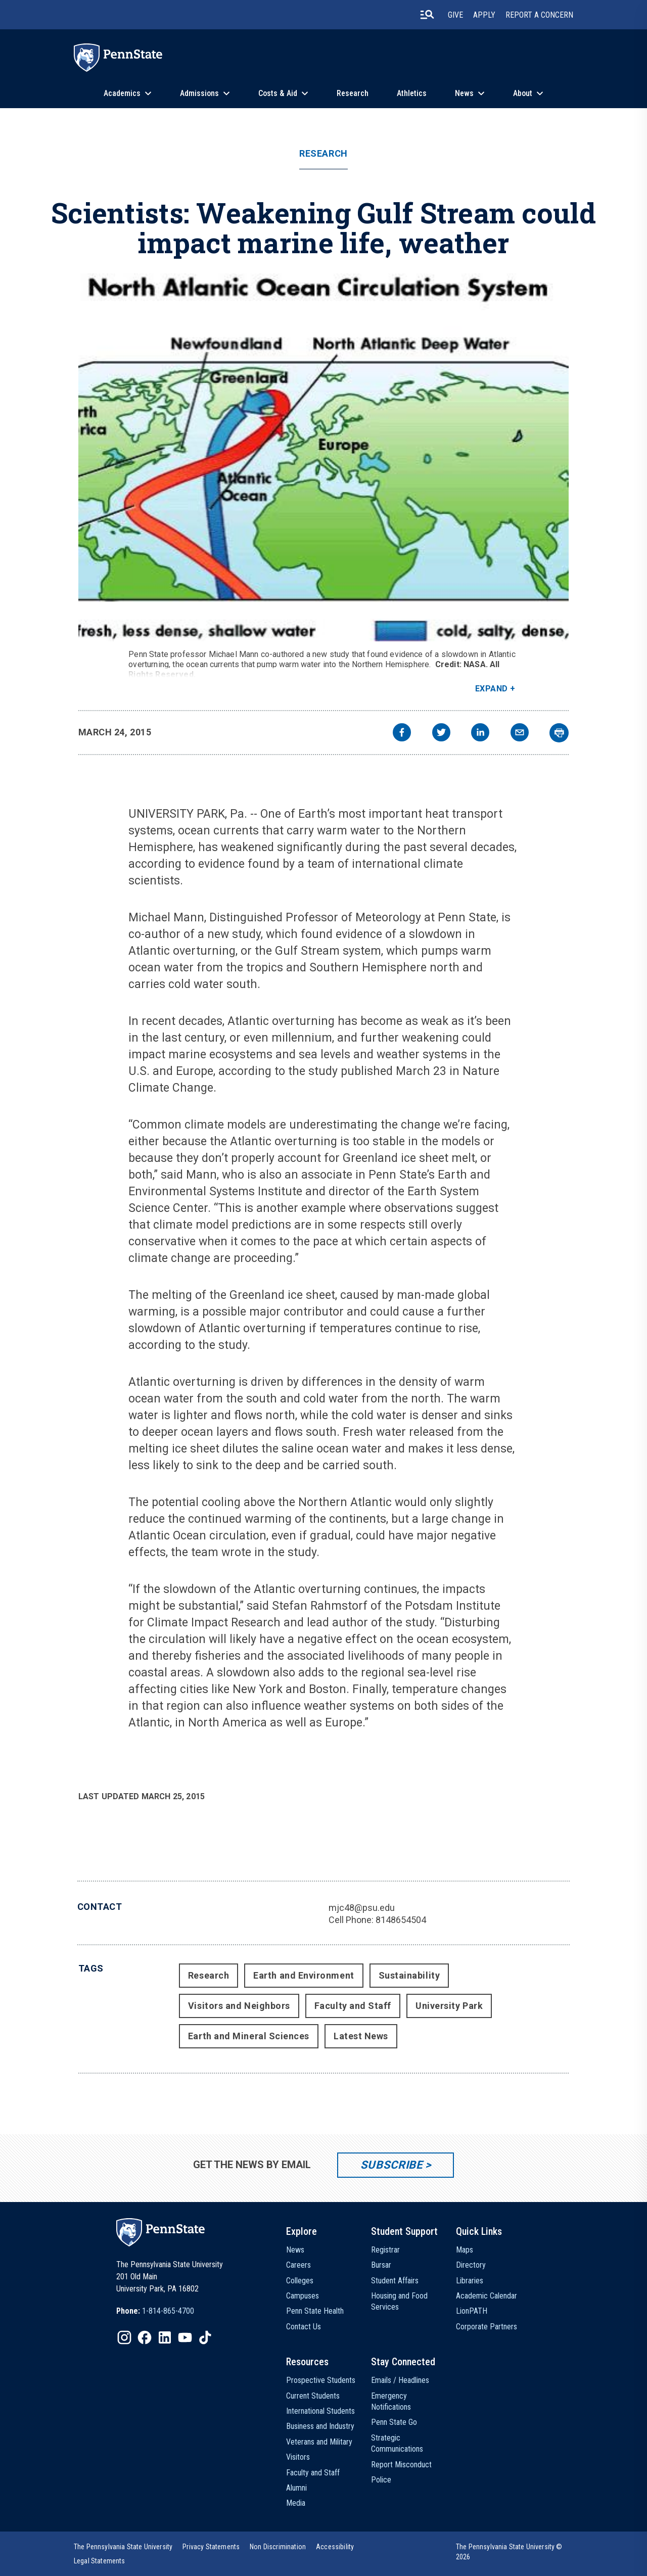 The image size is (647, 2576). What do you see at coordinates (124, 2337) in the screenshot?
I see `[IconButton-to:https://www.instagram.com/pennstate/]` at bounding box center [124, 2337].